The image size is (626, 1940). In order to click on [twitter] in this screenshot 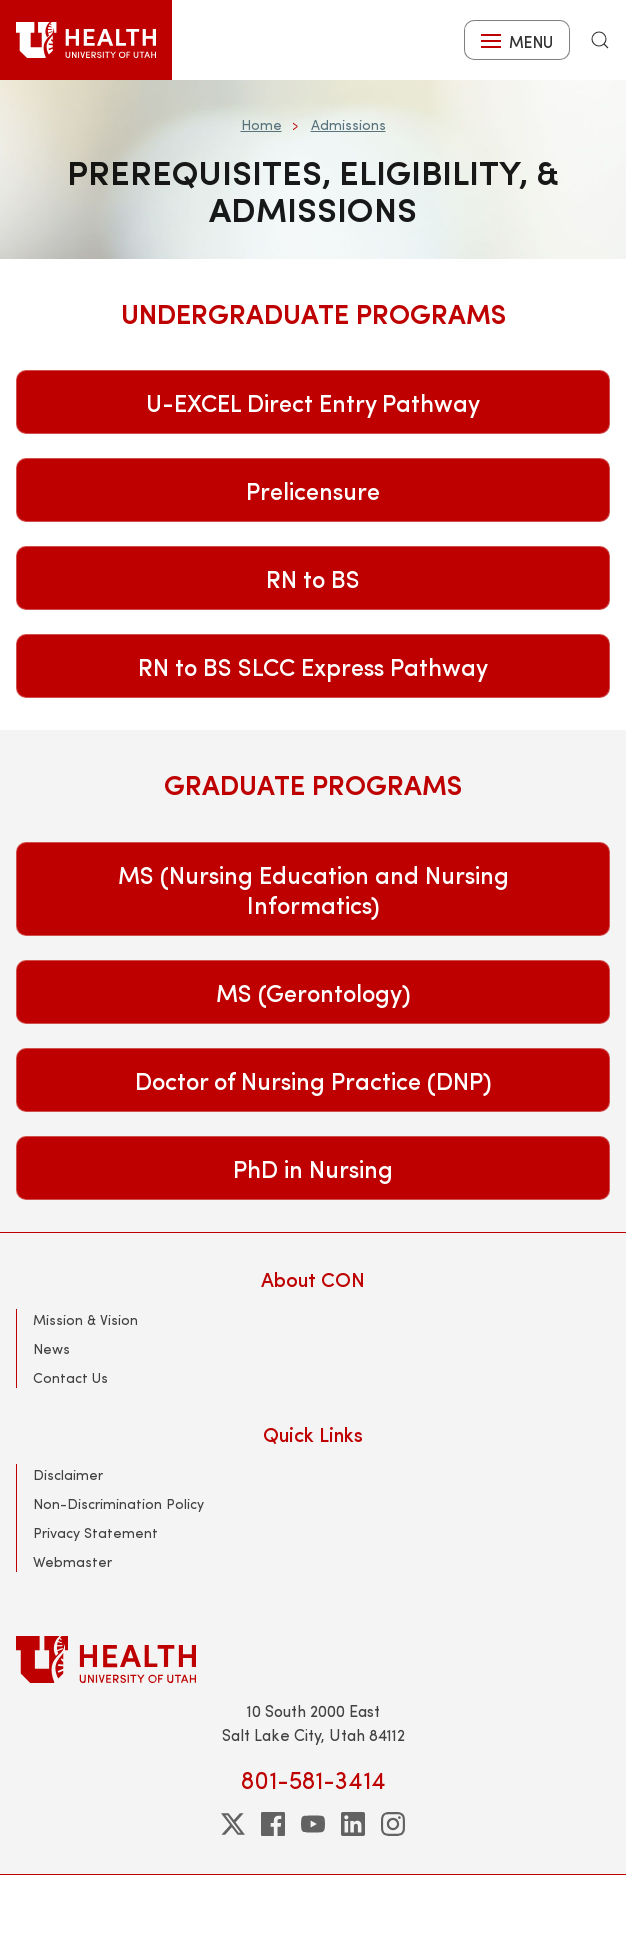, I will do `click(233, 1824)`.